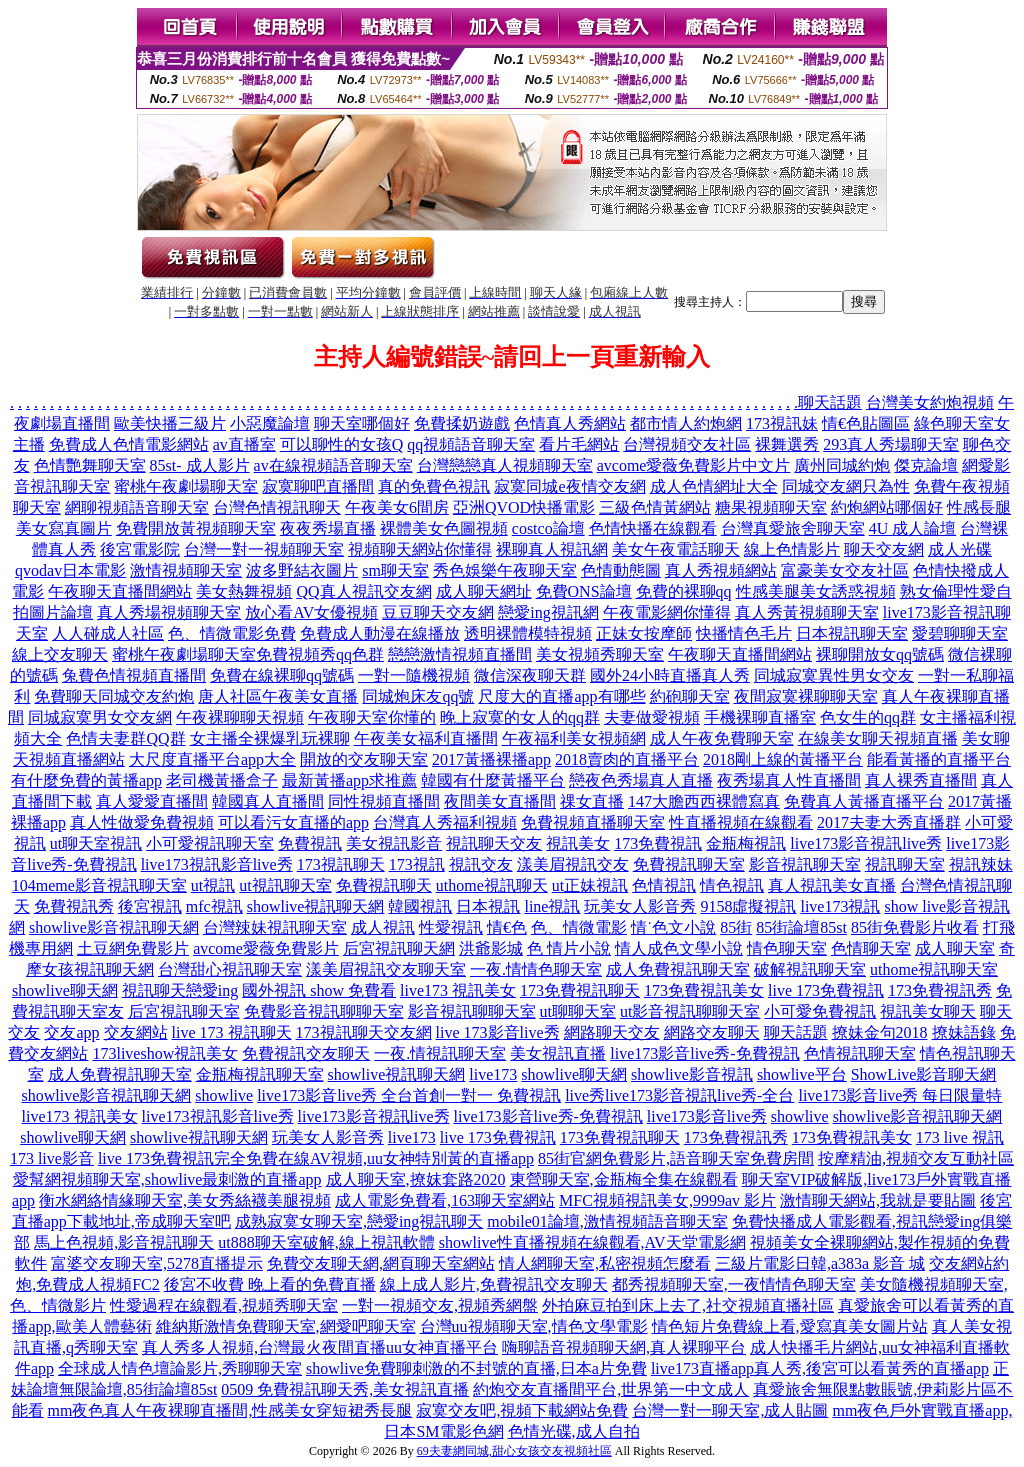 Image resolution: width=1024 pixels, height=1467 pixels. What do you see at coordinates (342, 444) in the screenshot?
I see `可以聊性的女孩Q` at bounding box center [342, 444].